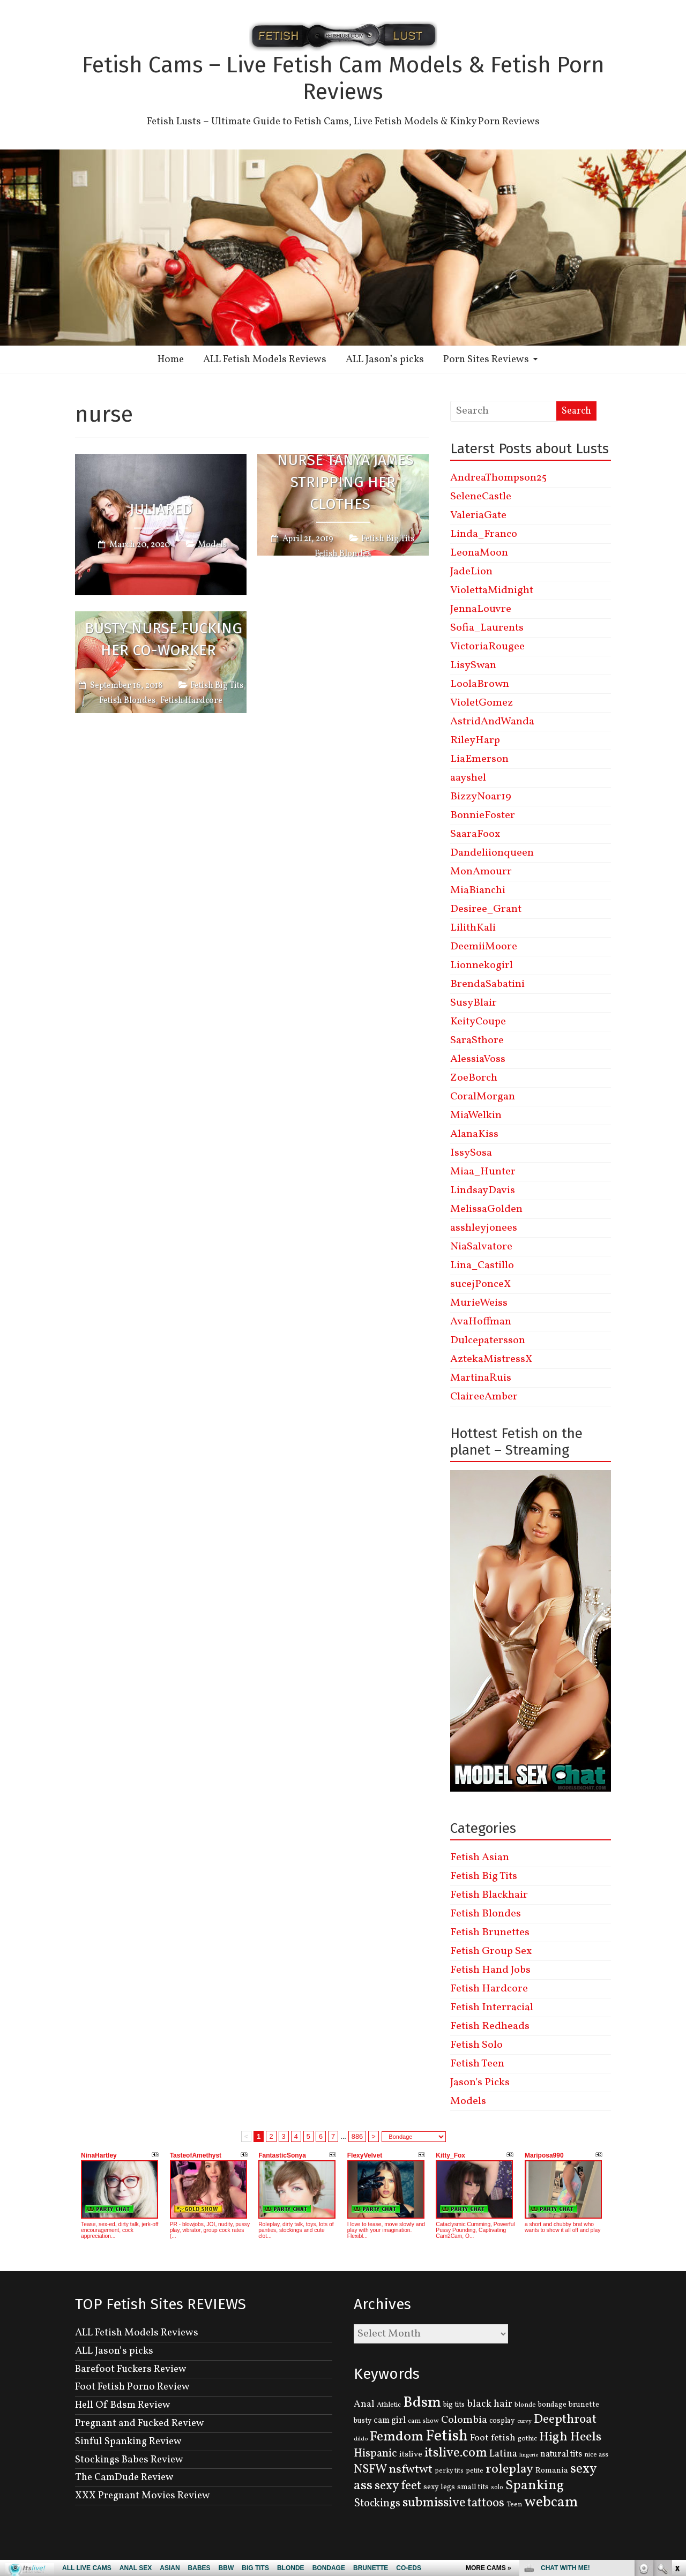  I want to click on Fetish Teen, so click(477, 2063).